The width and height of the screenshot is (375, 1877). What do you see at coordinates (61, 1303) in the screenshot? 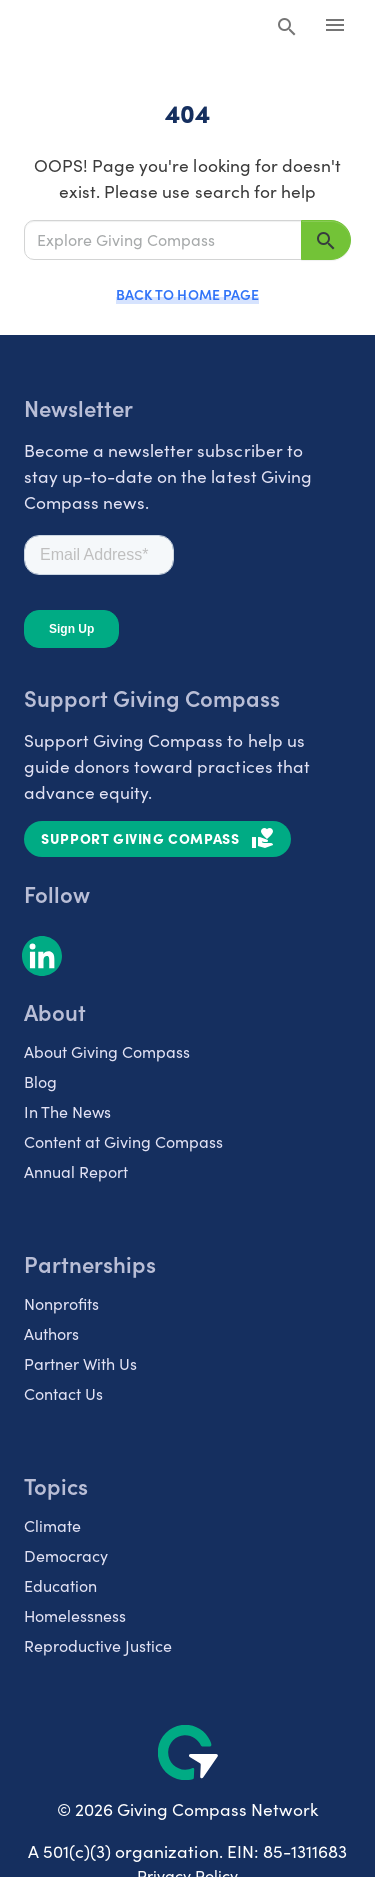
I see `Nonprofits [listitem]` at bounding box center [61, 1303].